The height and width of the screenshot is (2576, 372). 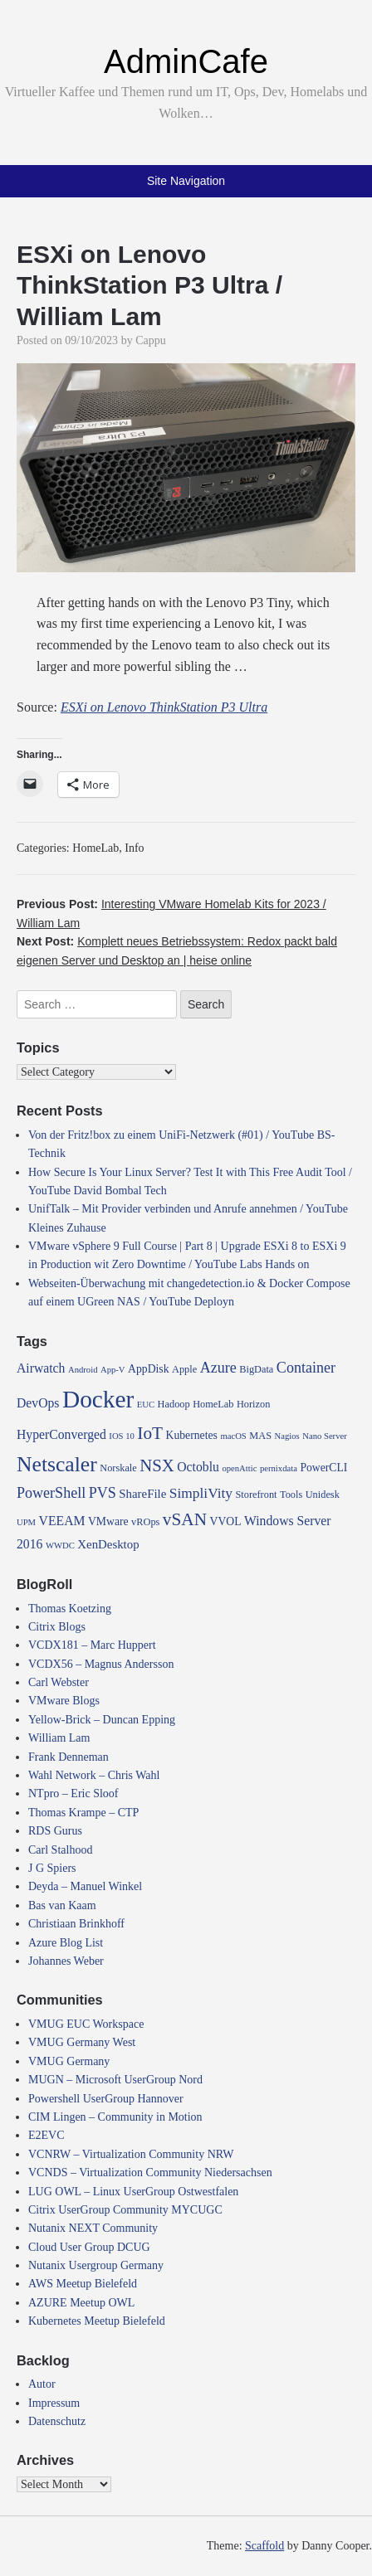 What do you see at coordinates (54, 2403) in the screenshot?
I see `Impressum` at bounding box center [54, 2403].